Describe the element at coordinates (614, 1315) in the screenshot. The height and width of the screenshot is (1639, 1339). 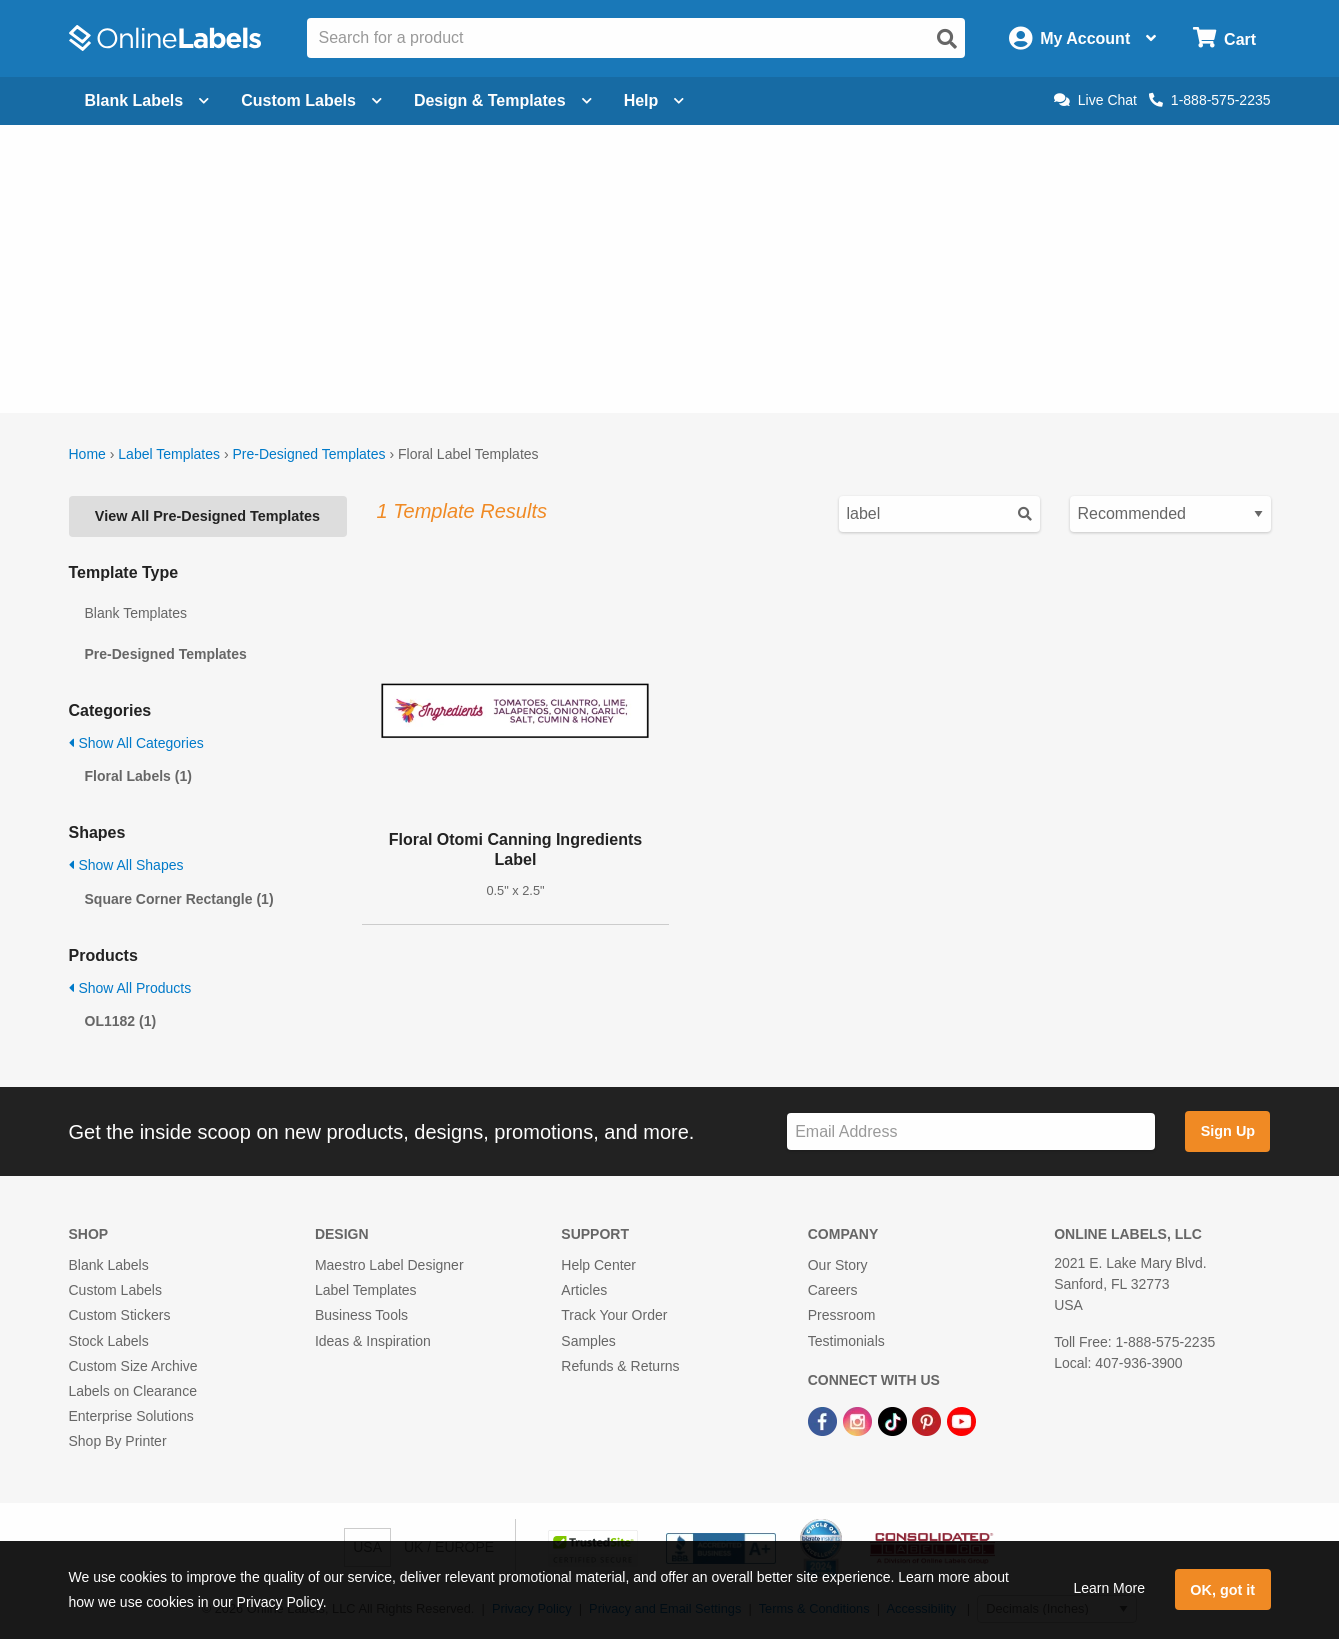
I see `Track Your Order` at that location.